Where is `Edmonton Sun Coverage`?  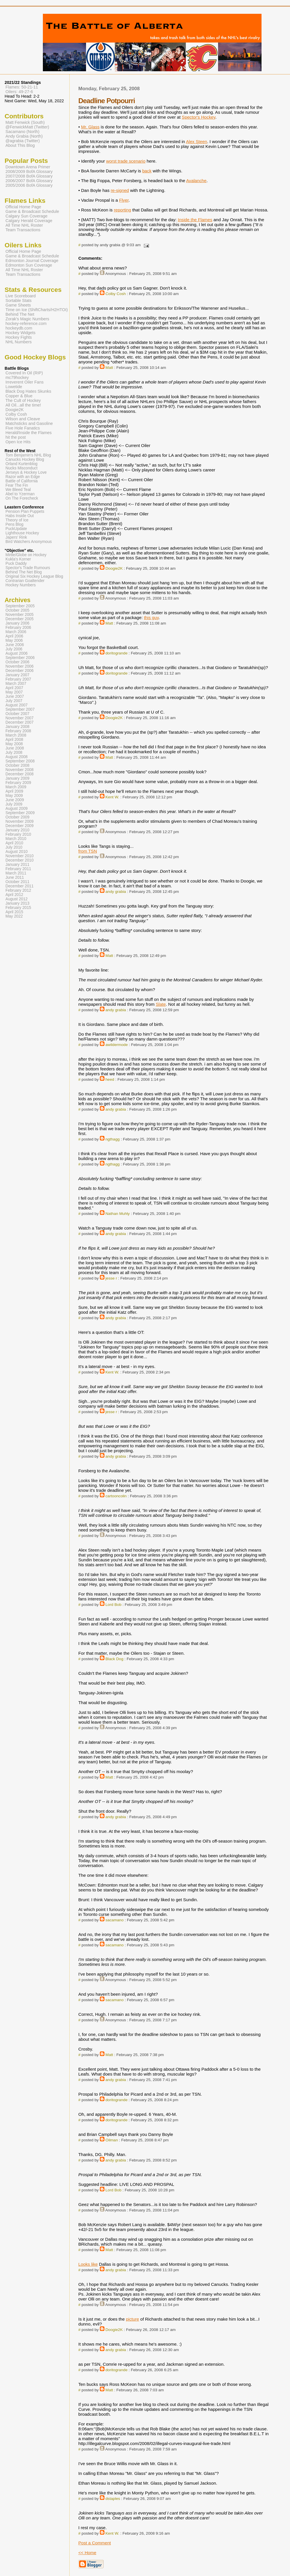
Edmonton Sun Coverage is located at coordinates (28, 265).